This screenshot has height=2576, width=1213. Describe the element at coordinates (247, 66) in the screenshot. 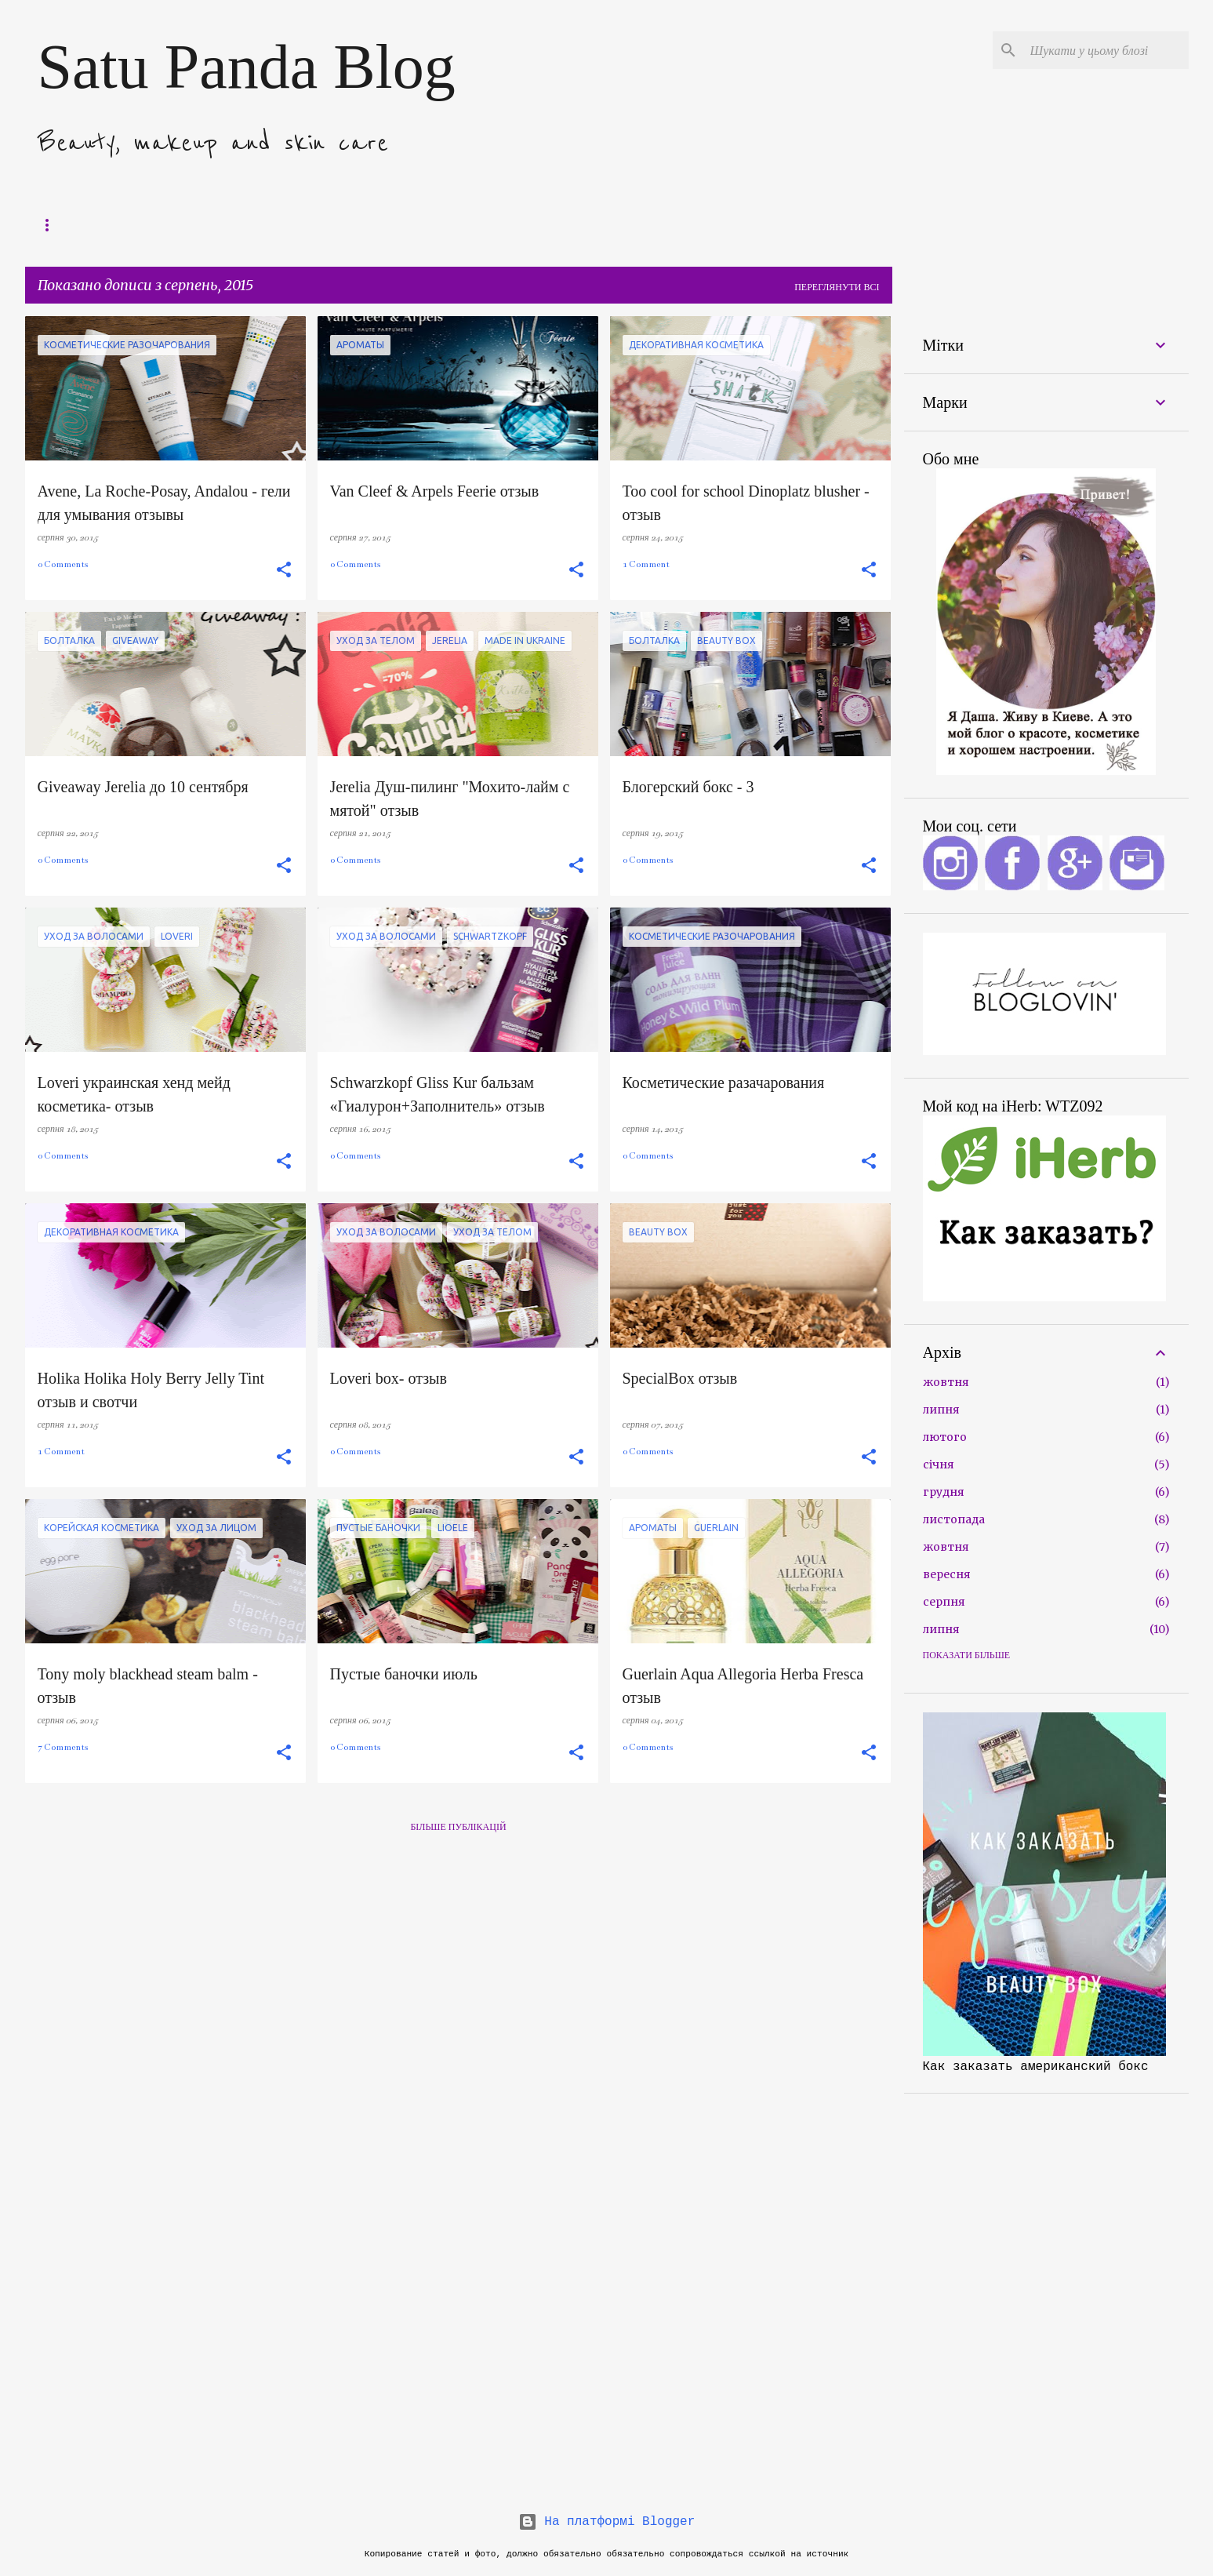

I see `Satu Panda Blog` at that location.